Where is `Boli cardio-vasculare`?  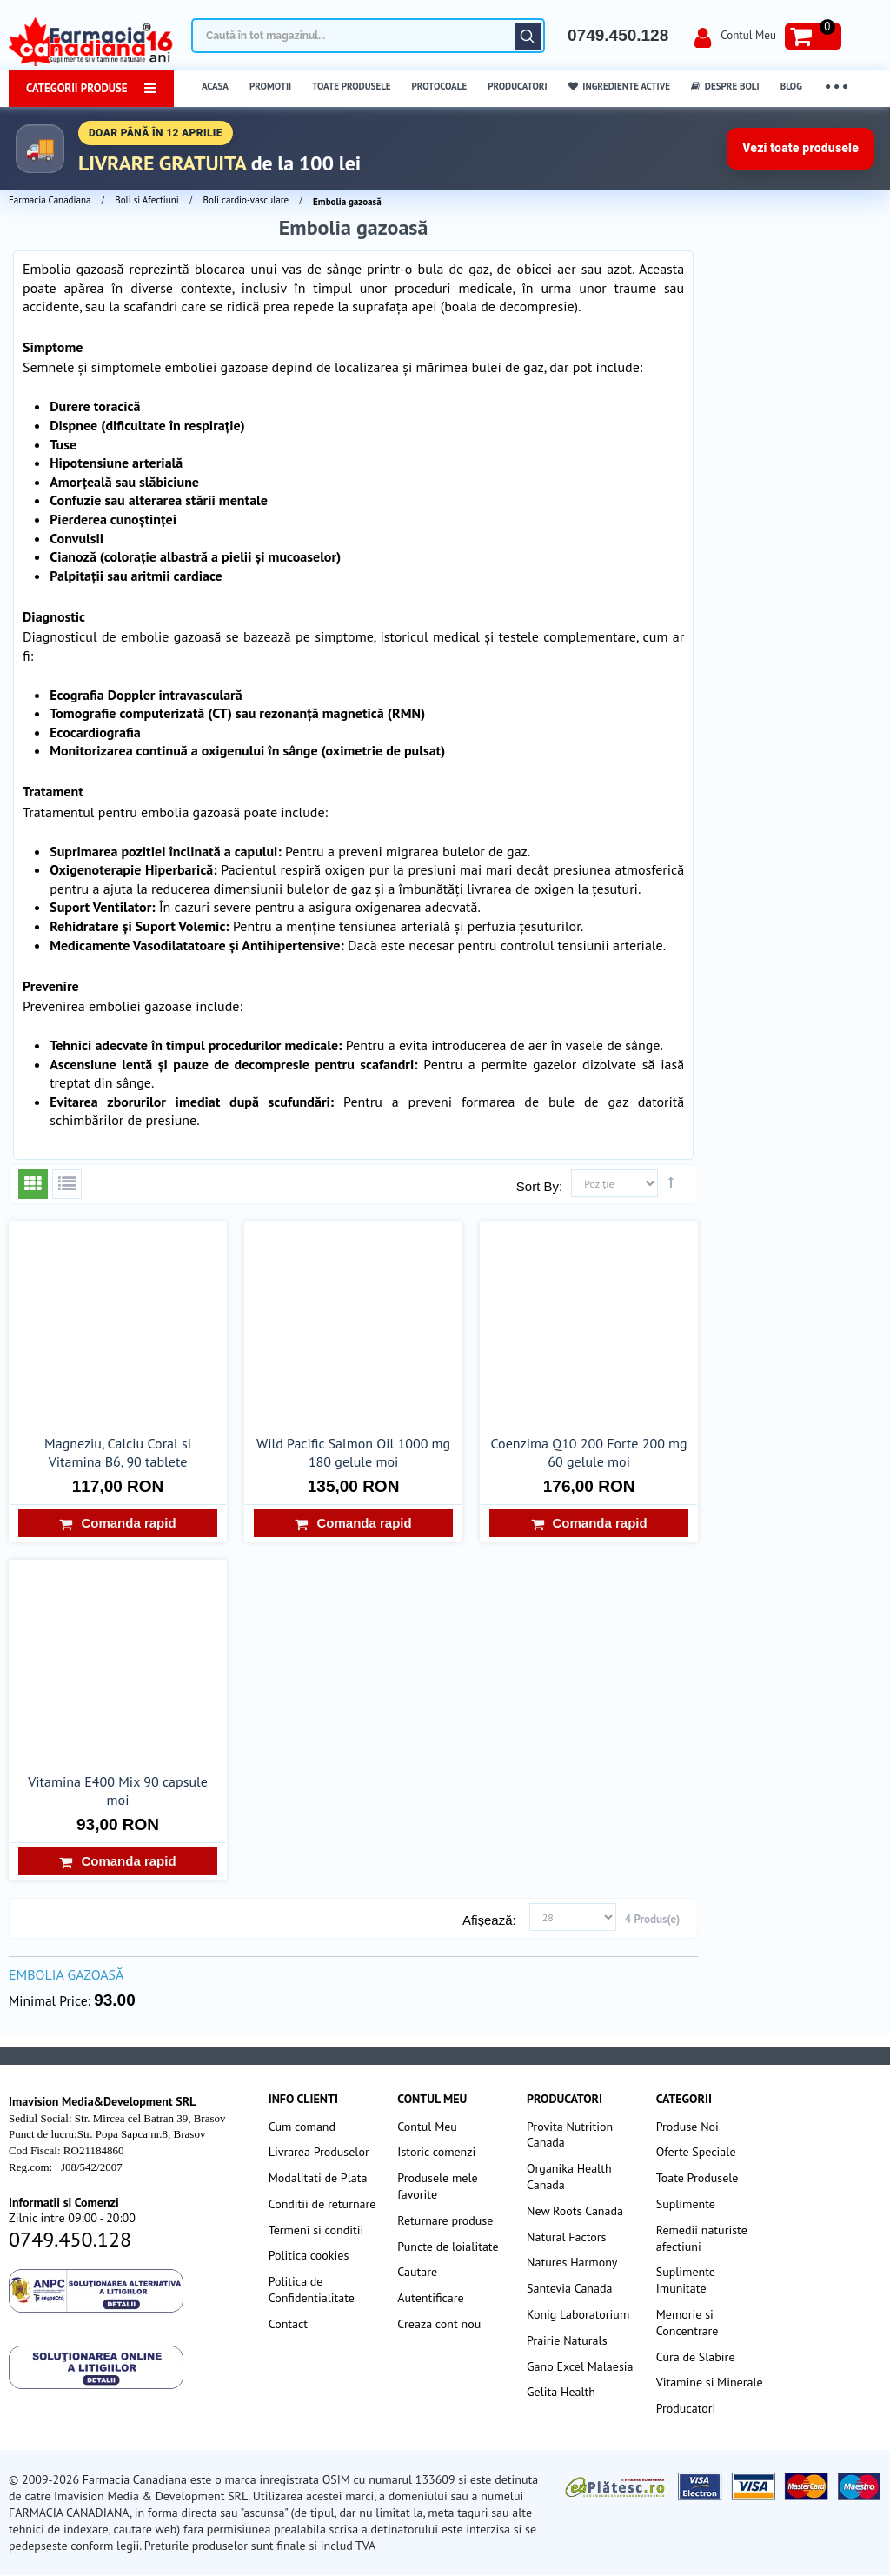
Boli cardio-vasculare is located at coordinates (246, 200).